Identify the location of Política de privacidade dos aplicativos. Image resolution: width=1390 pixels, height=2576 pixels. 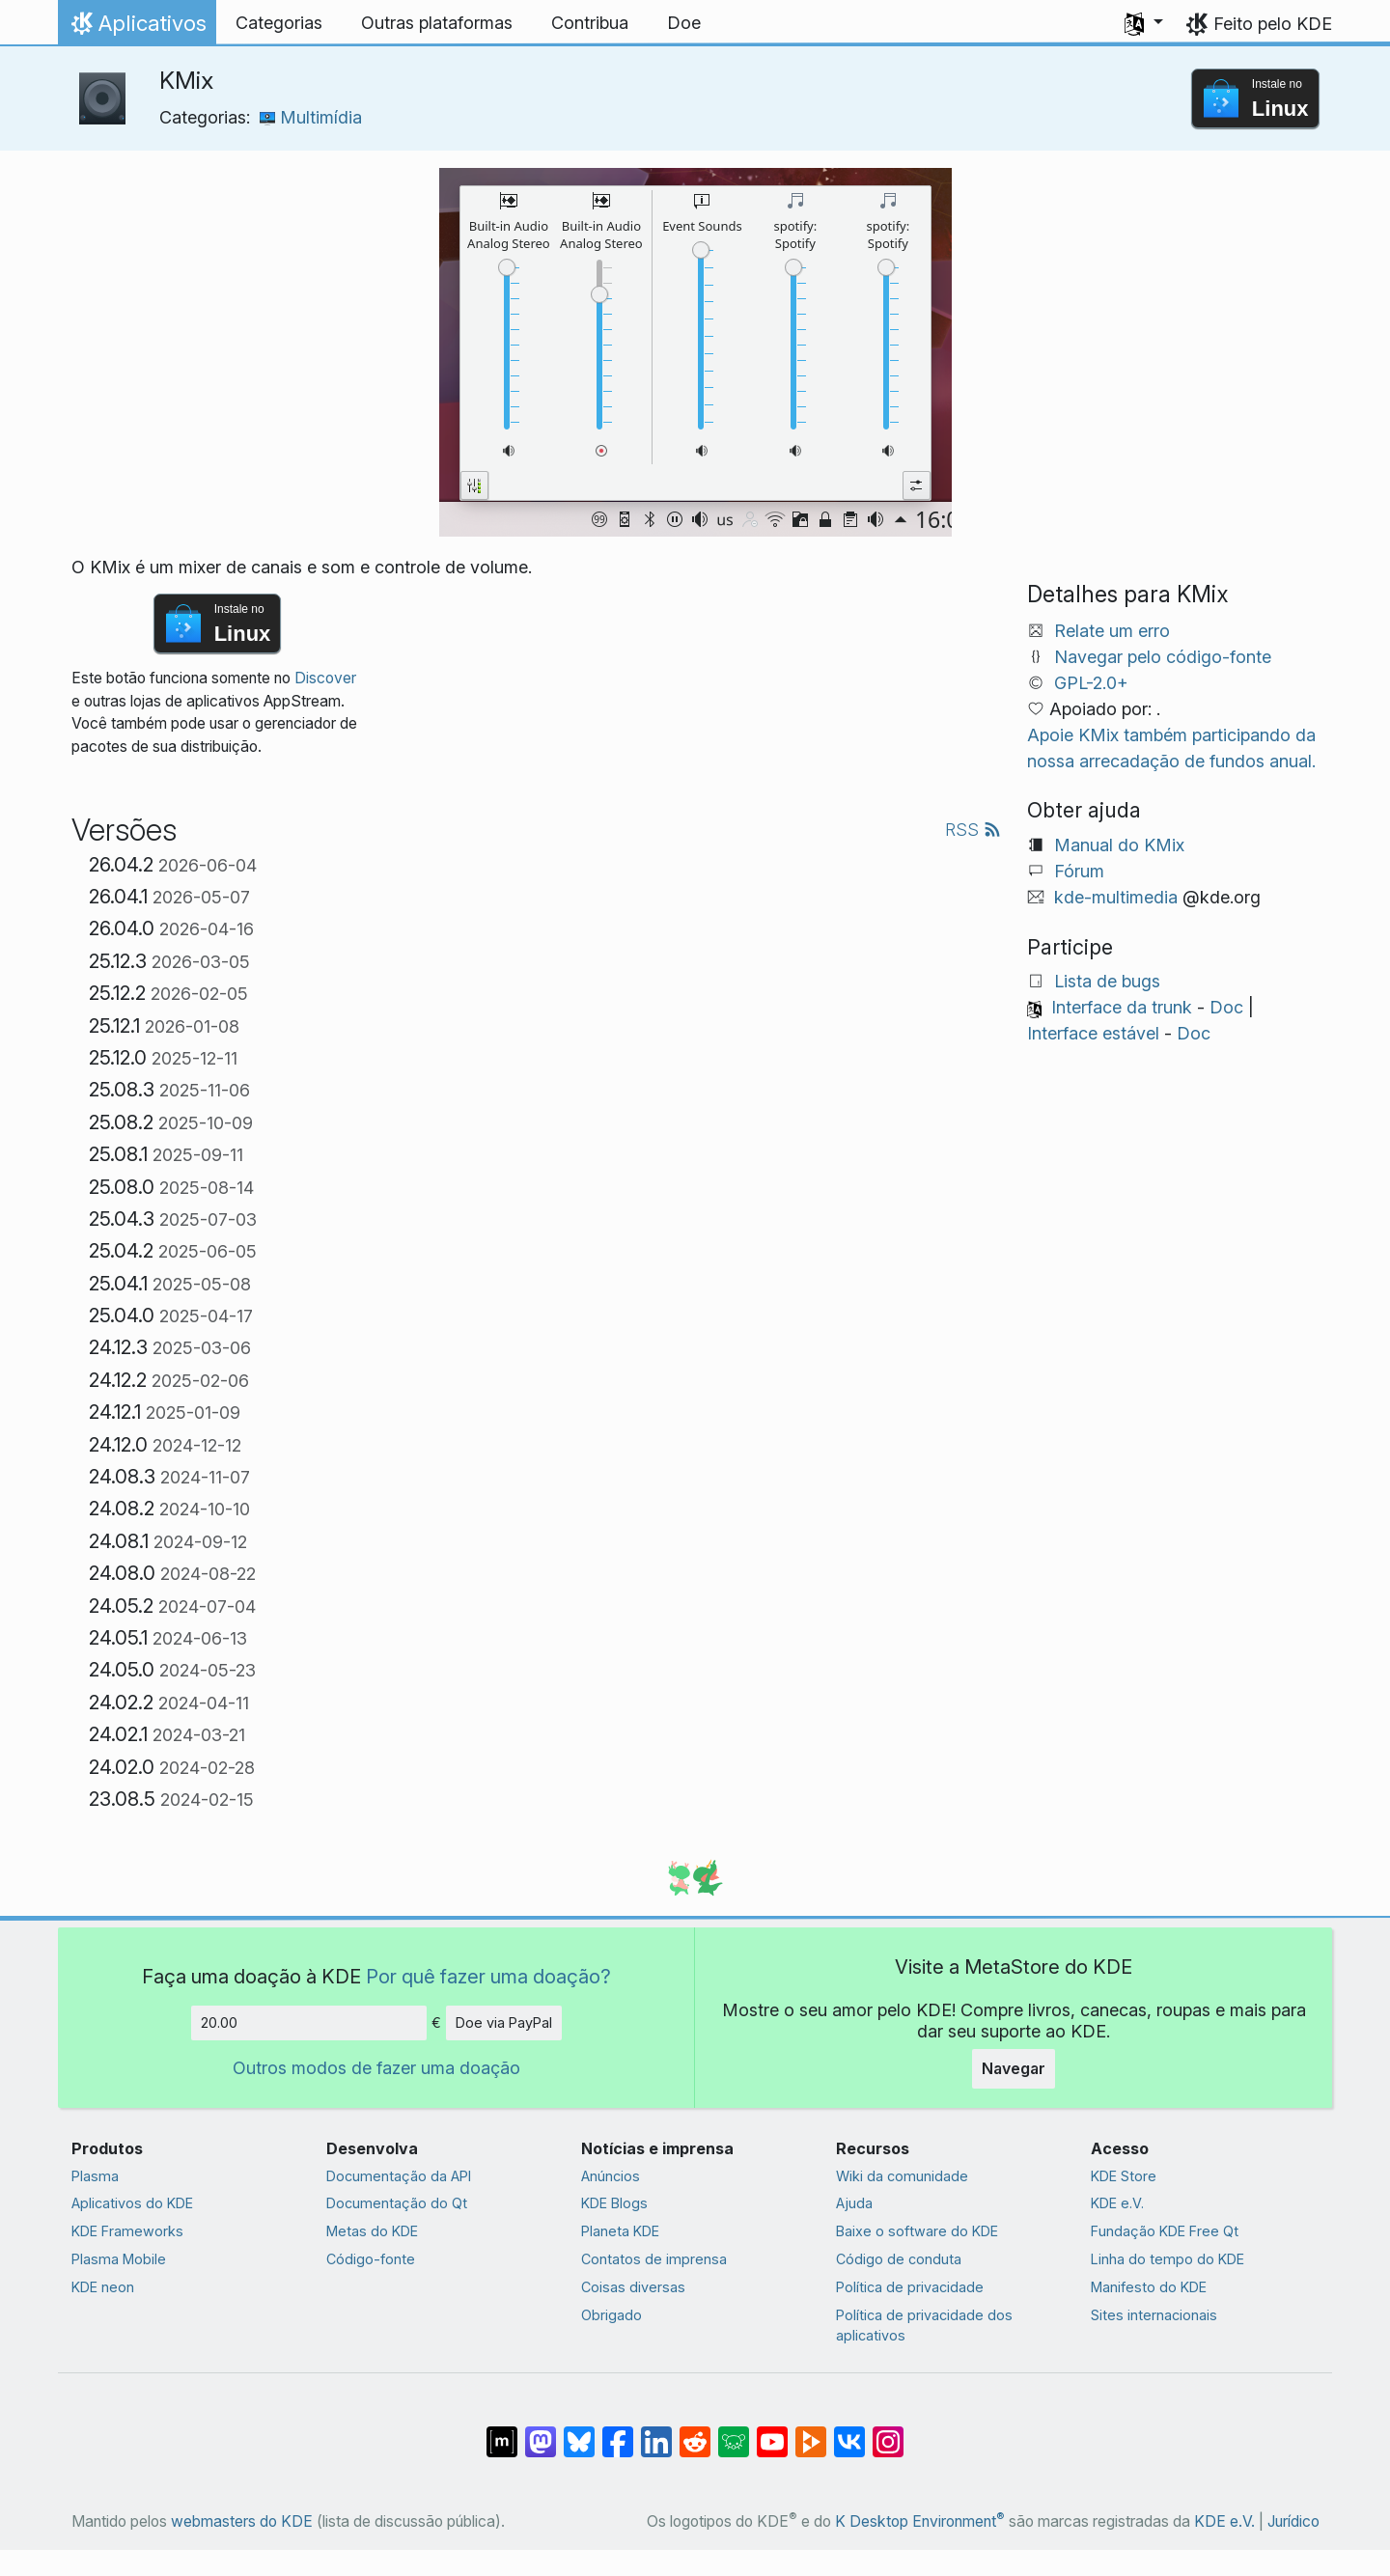
(924, 2325).